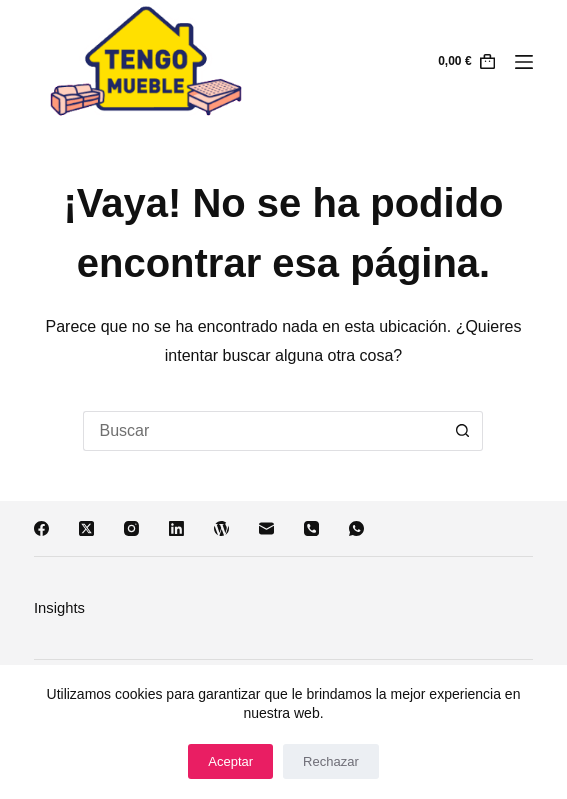  I want to click on [Buscar...], so click(263, 431).